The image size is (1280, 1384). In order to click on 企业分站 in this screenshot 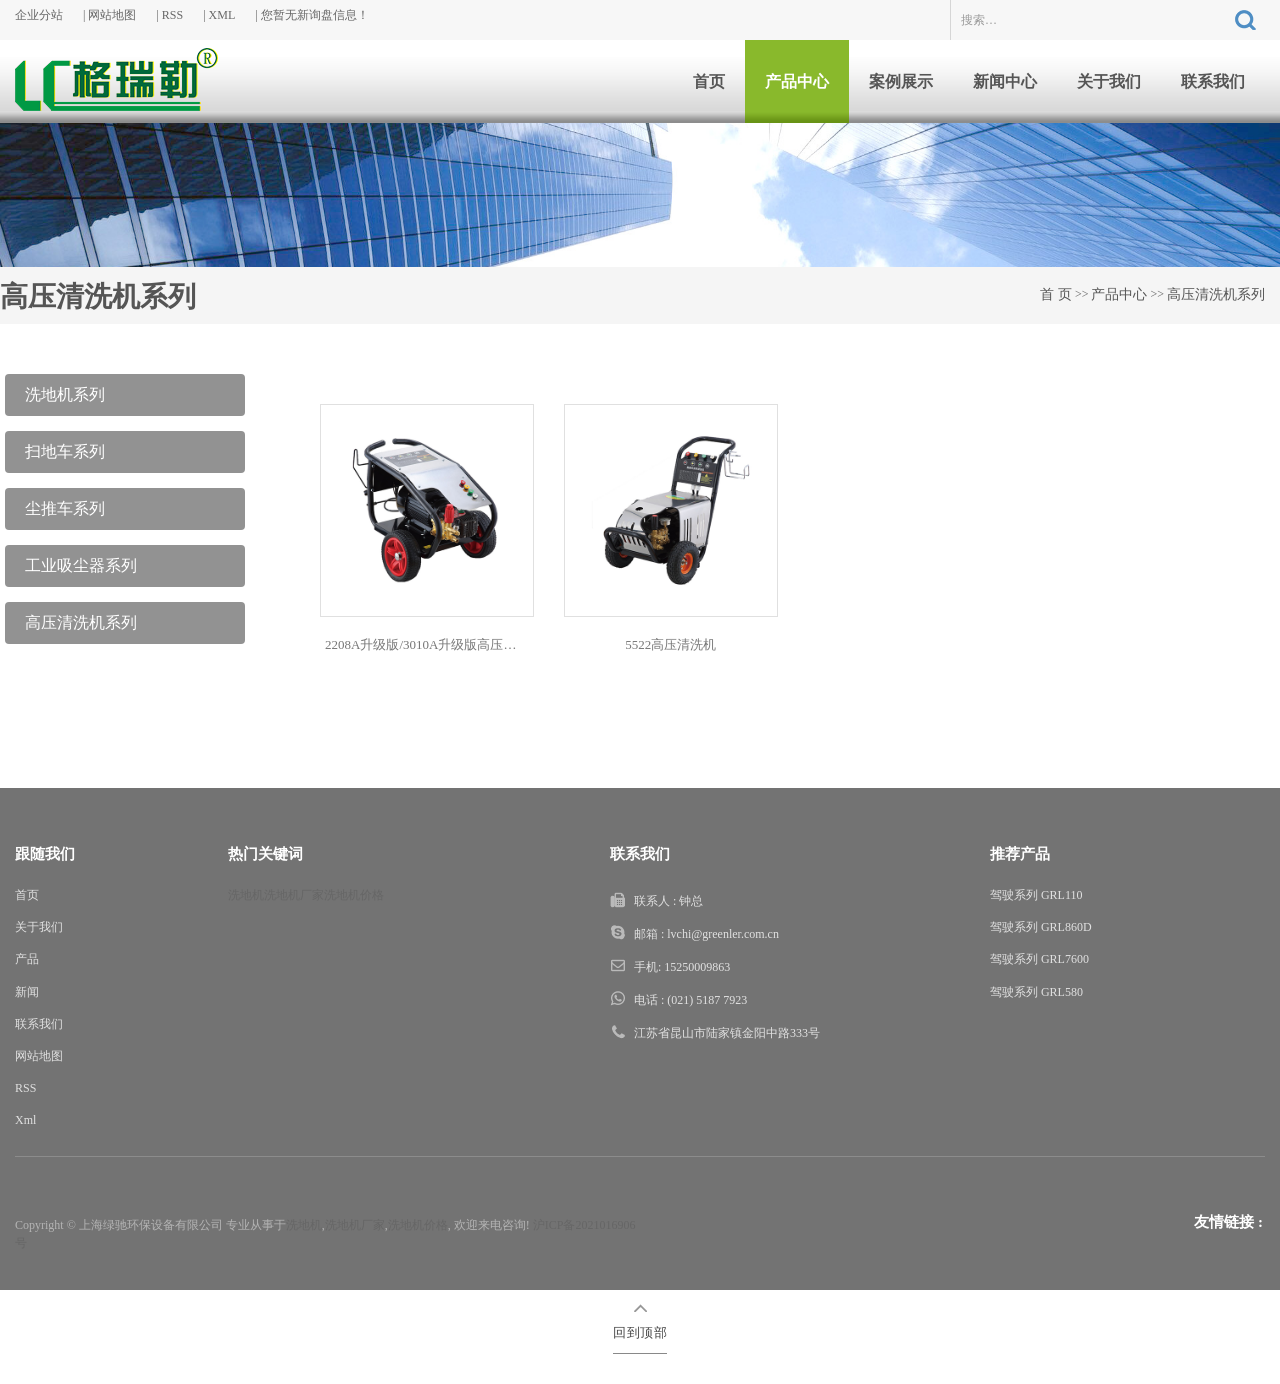, I will do `click(39, 15)`.